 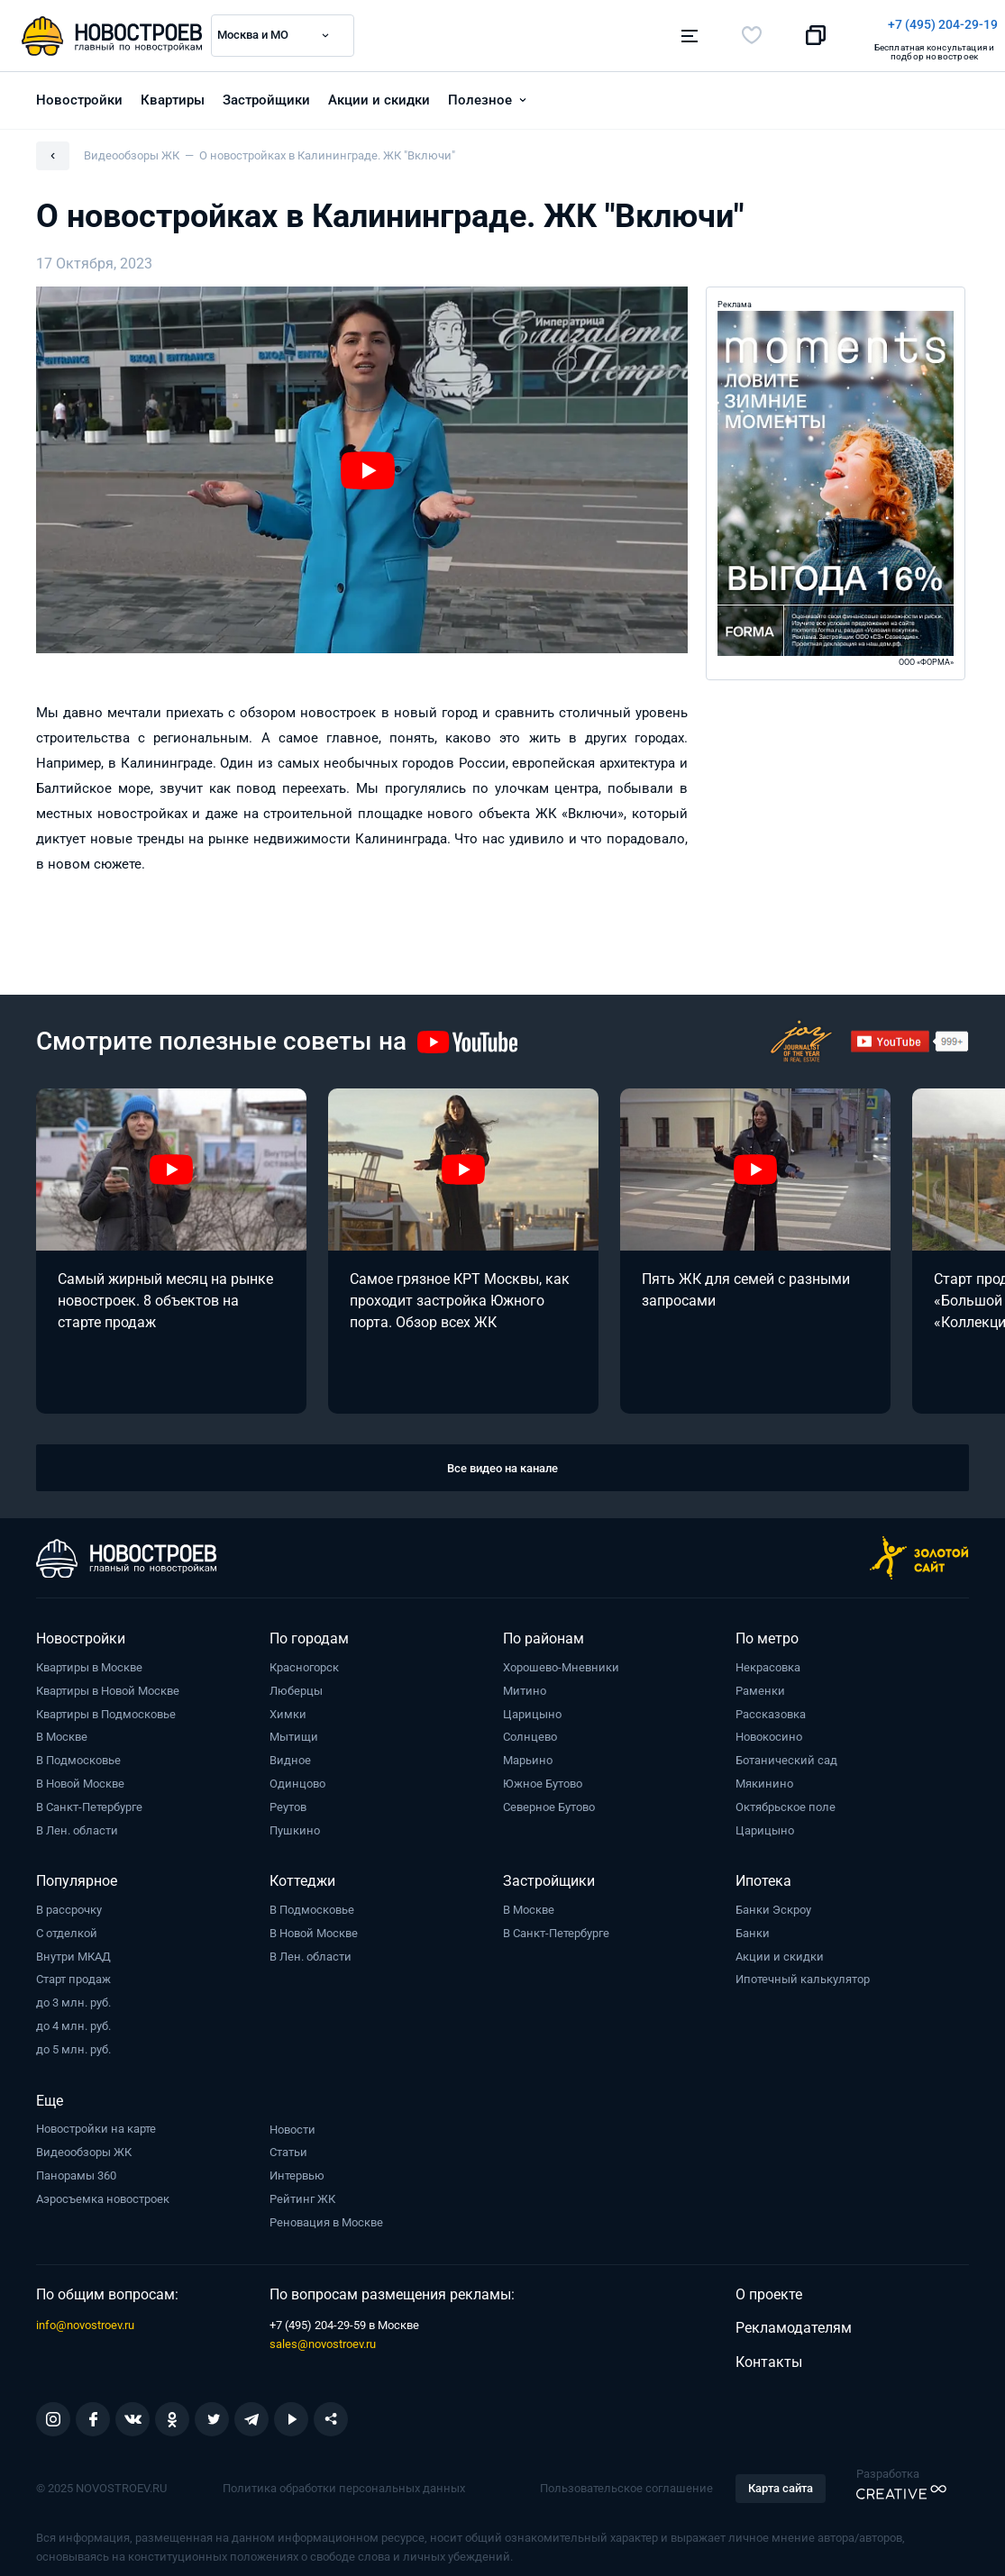 I want to click on Квартиры в Москве, so click(x=89, y=1658).